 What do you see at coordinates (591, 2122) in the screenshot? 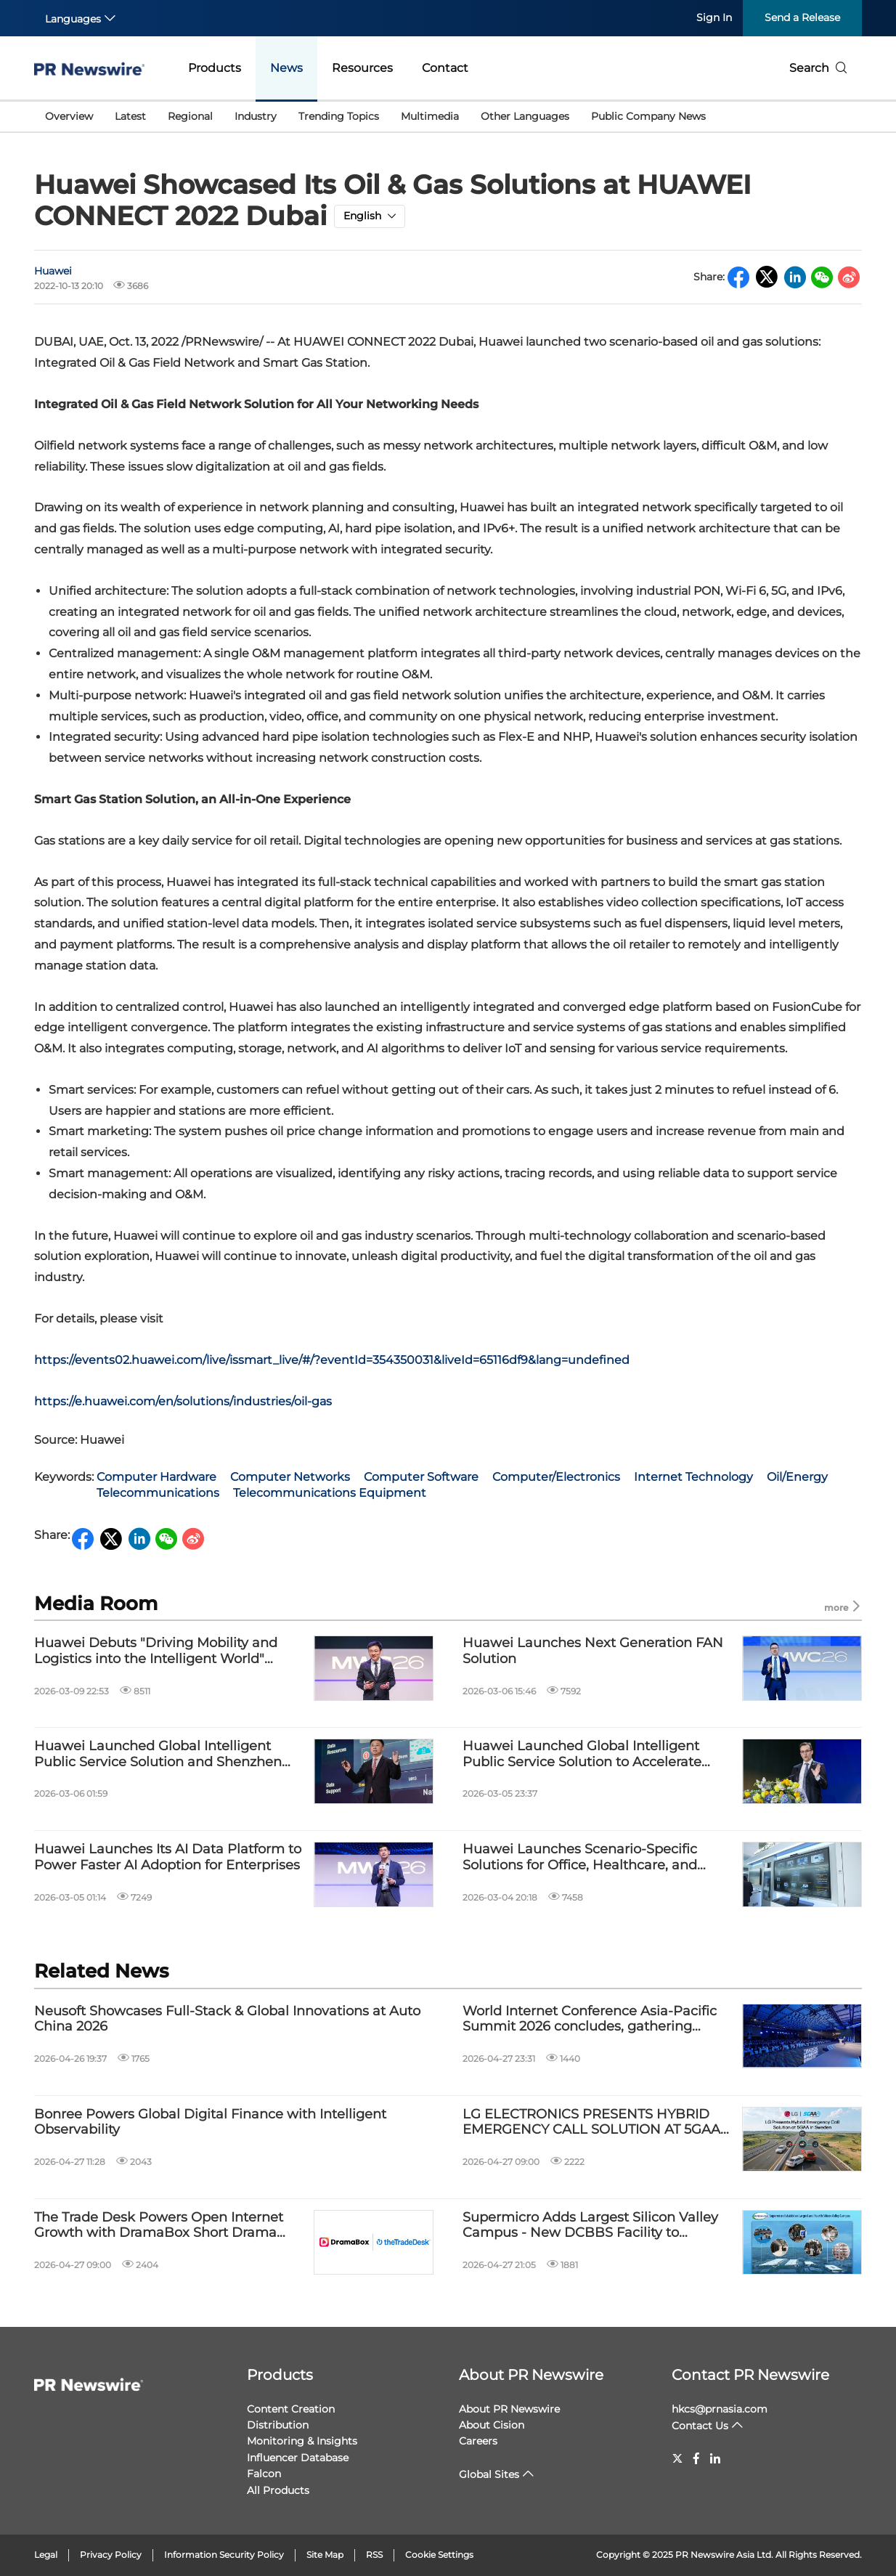
I see `LG ELECTRONICS PRESENTS HYBRID EMERGENCY CALL SOLUTION AT 5GAA IN SWEDEN` at bounding box center [591, 2122].